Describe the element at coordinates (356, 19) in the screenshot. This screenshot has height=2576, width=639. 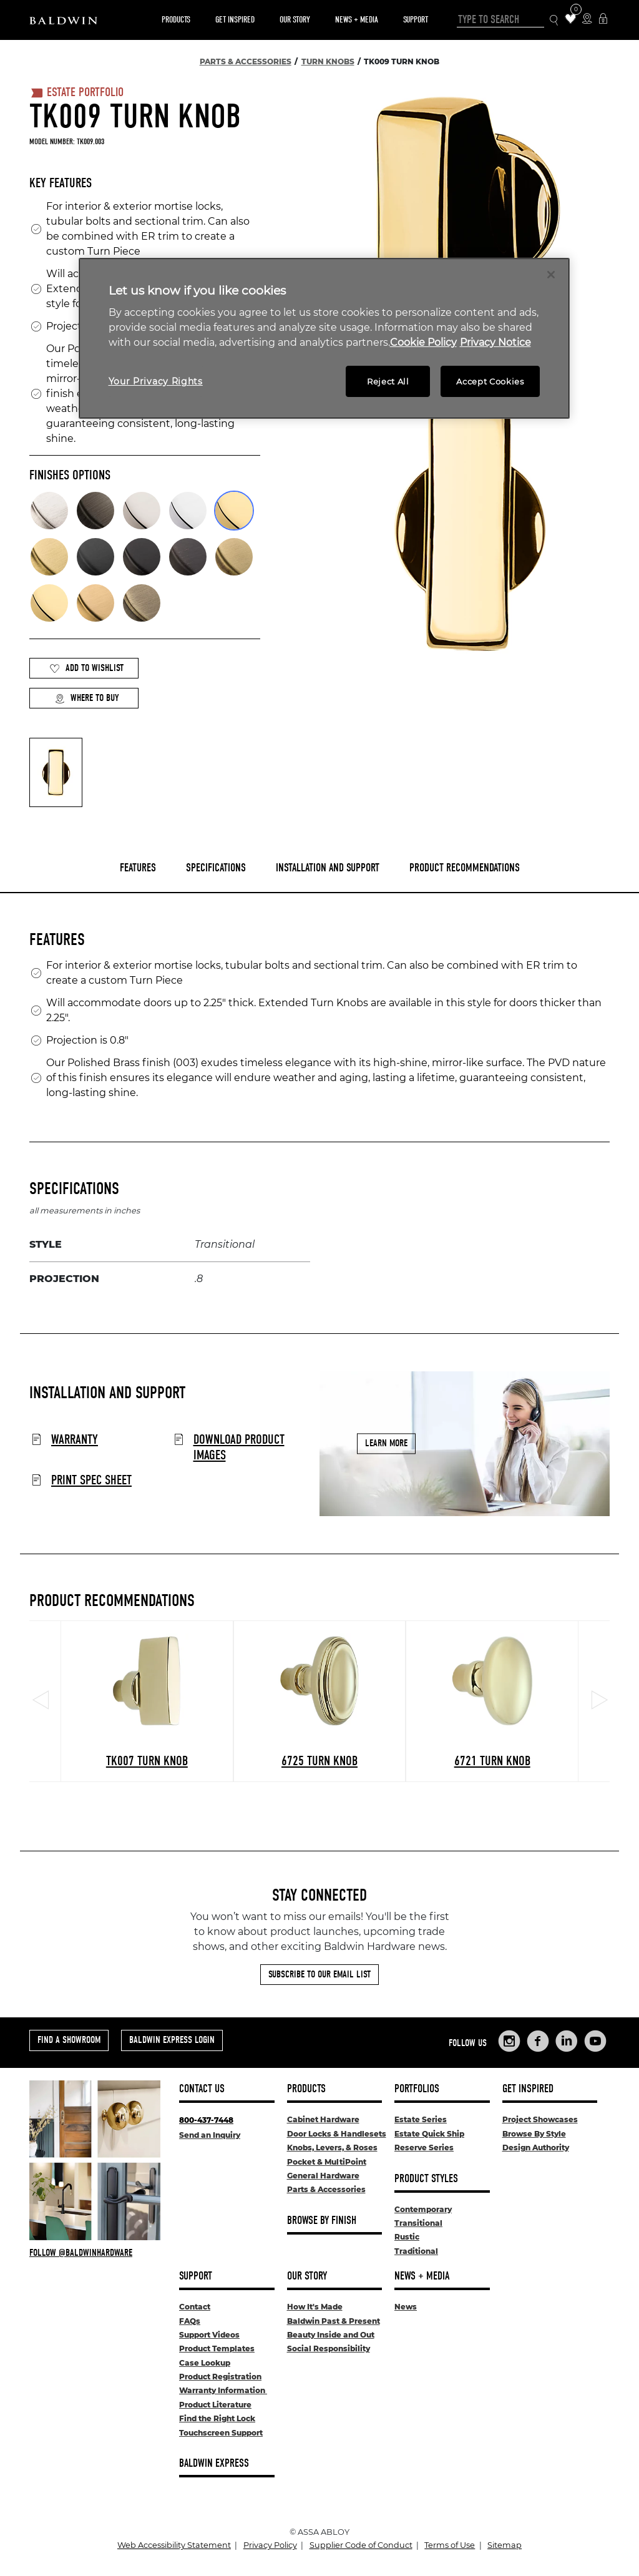
I see `News + Media` at that location.